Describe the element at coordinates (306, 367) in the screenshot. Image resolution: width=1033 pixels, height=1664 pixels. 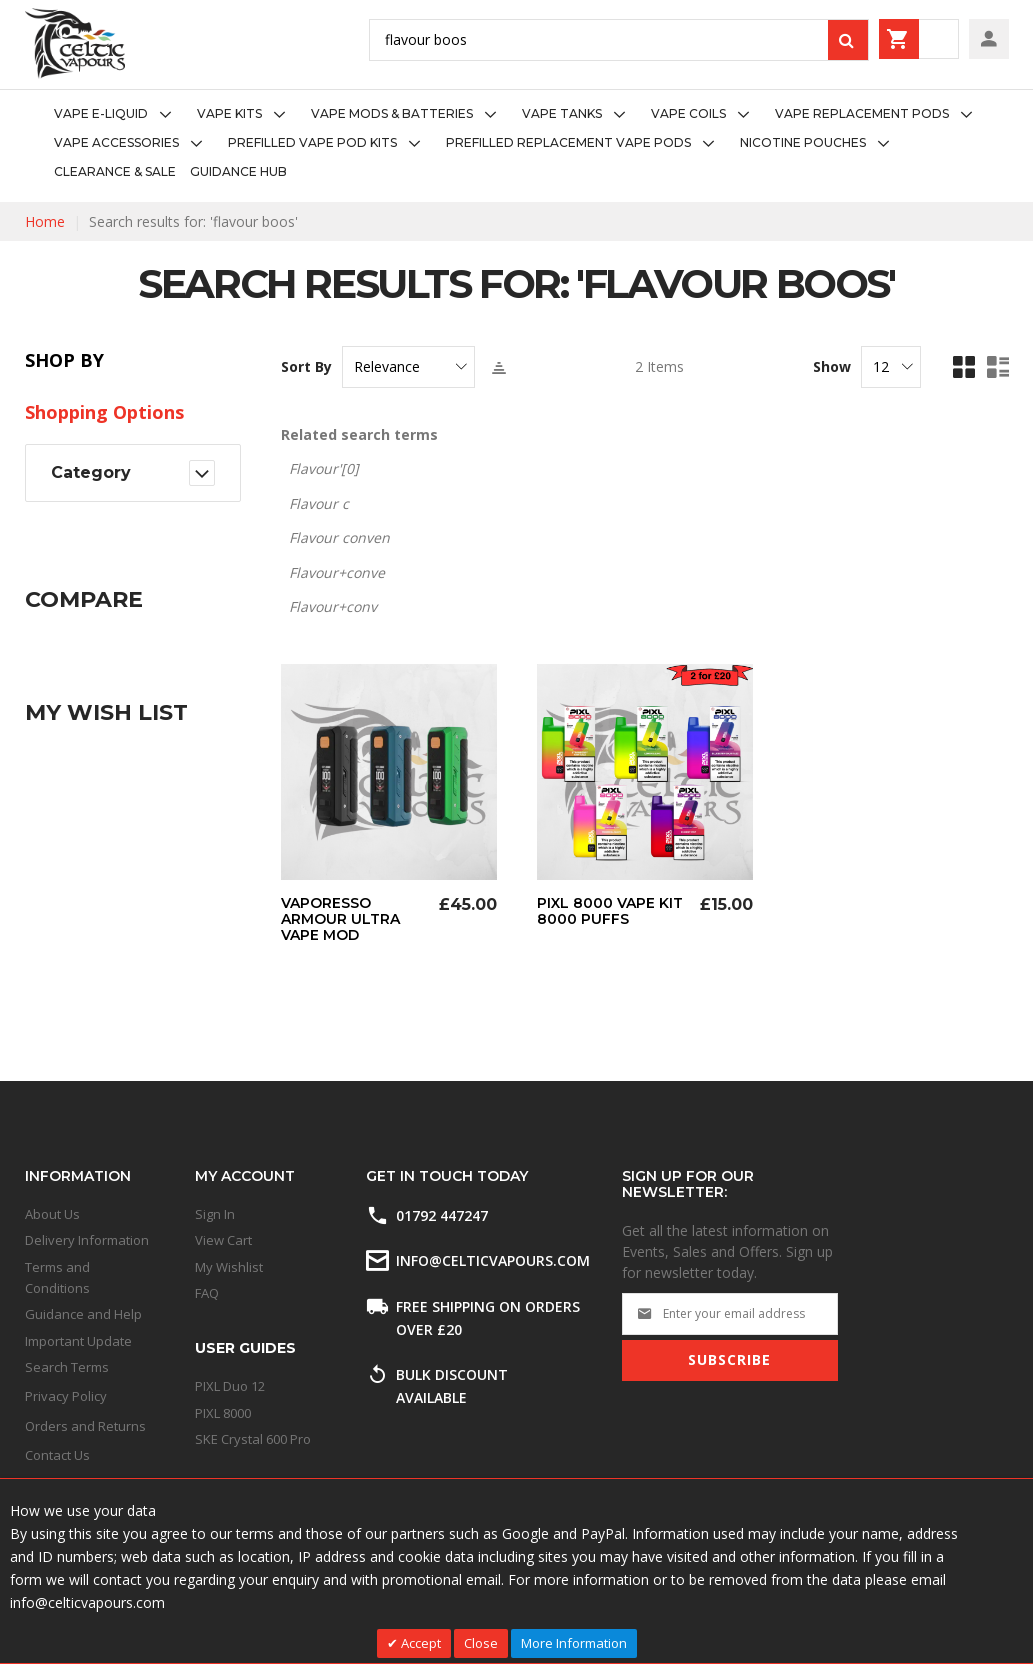
I see `Sort By` at that location.